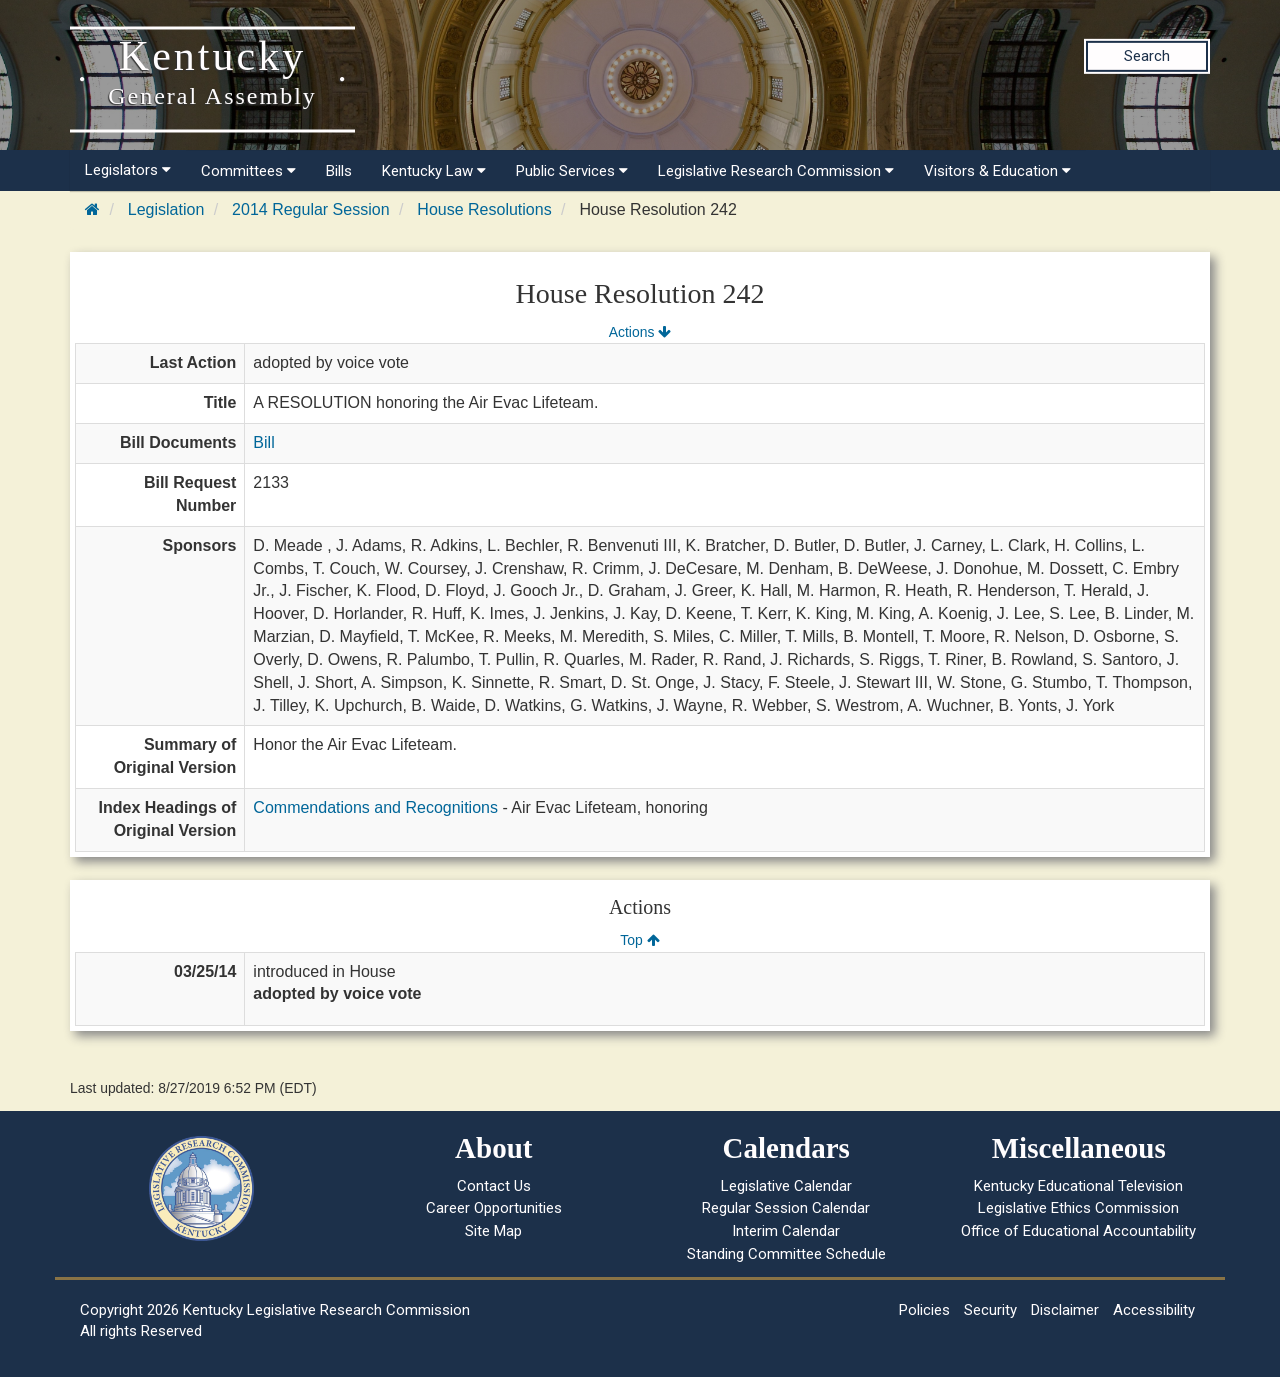 This screenshot has width=1280, height=1377. Describe the element at coordinates (786, 1231) in the screenshot. I see `Interim Calendar` at that location.